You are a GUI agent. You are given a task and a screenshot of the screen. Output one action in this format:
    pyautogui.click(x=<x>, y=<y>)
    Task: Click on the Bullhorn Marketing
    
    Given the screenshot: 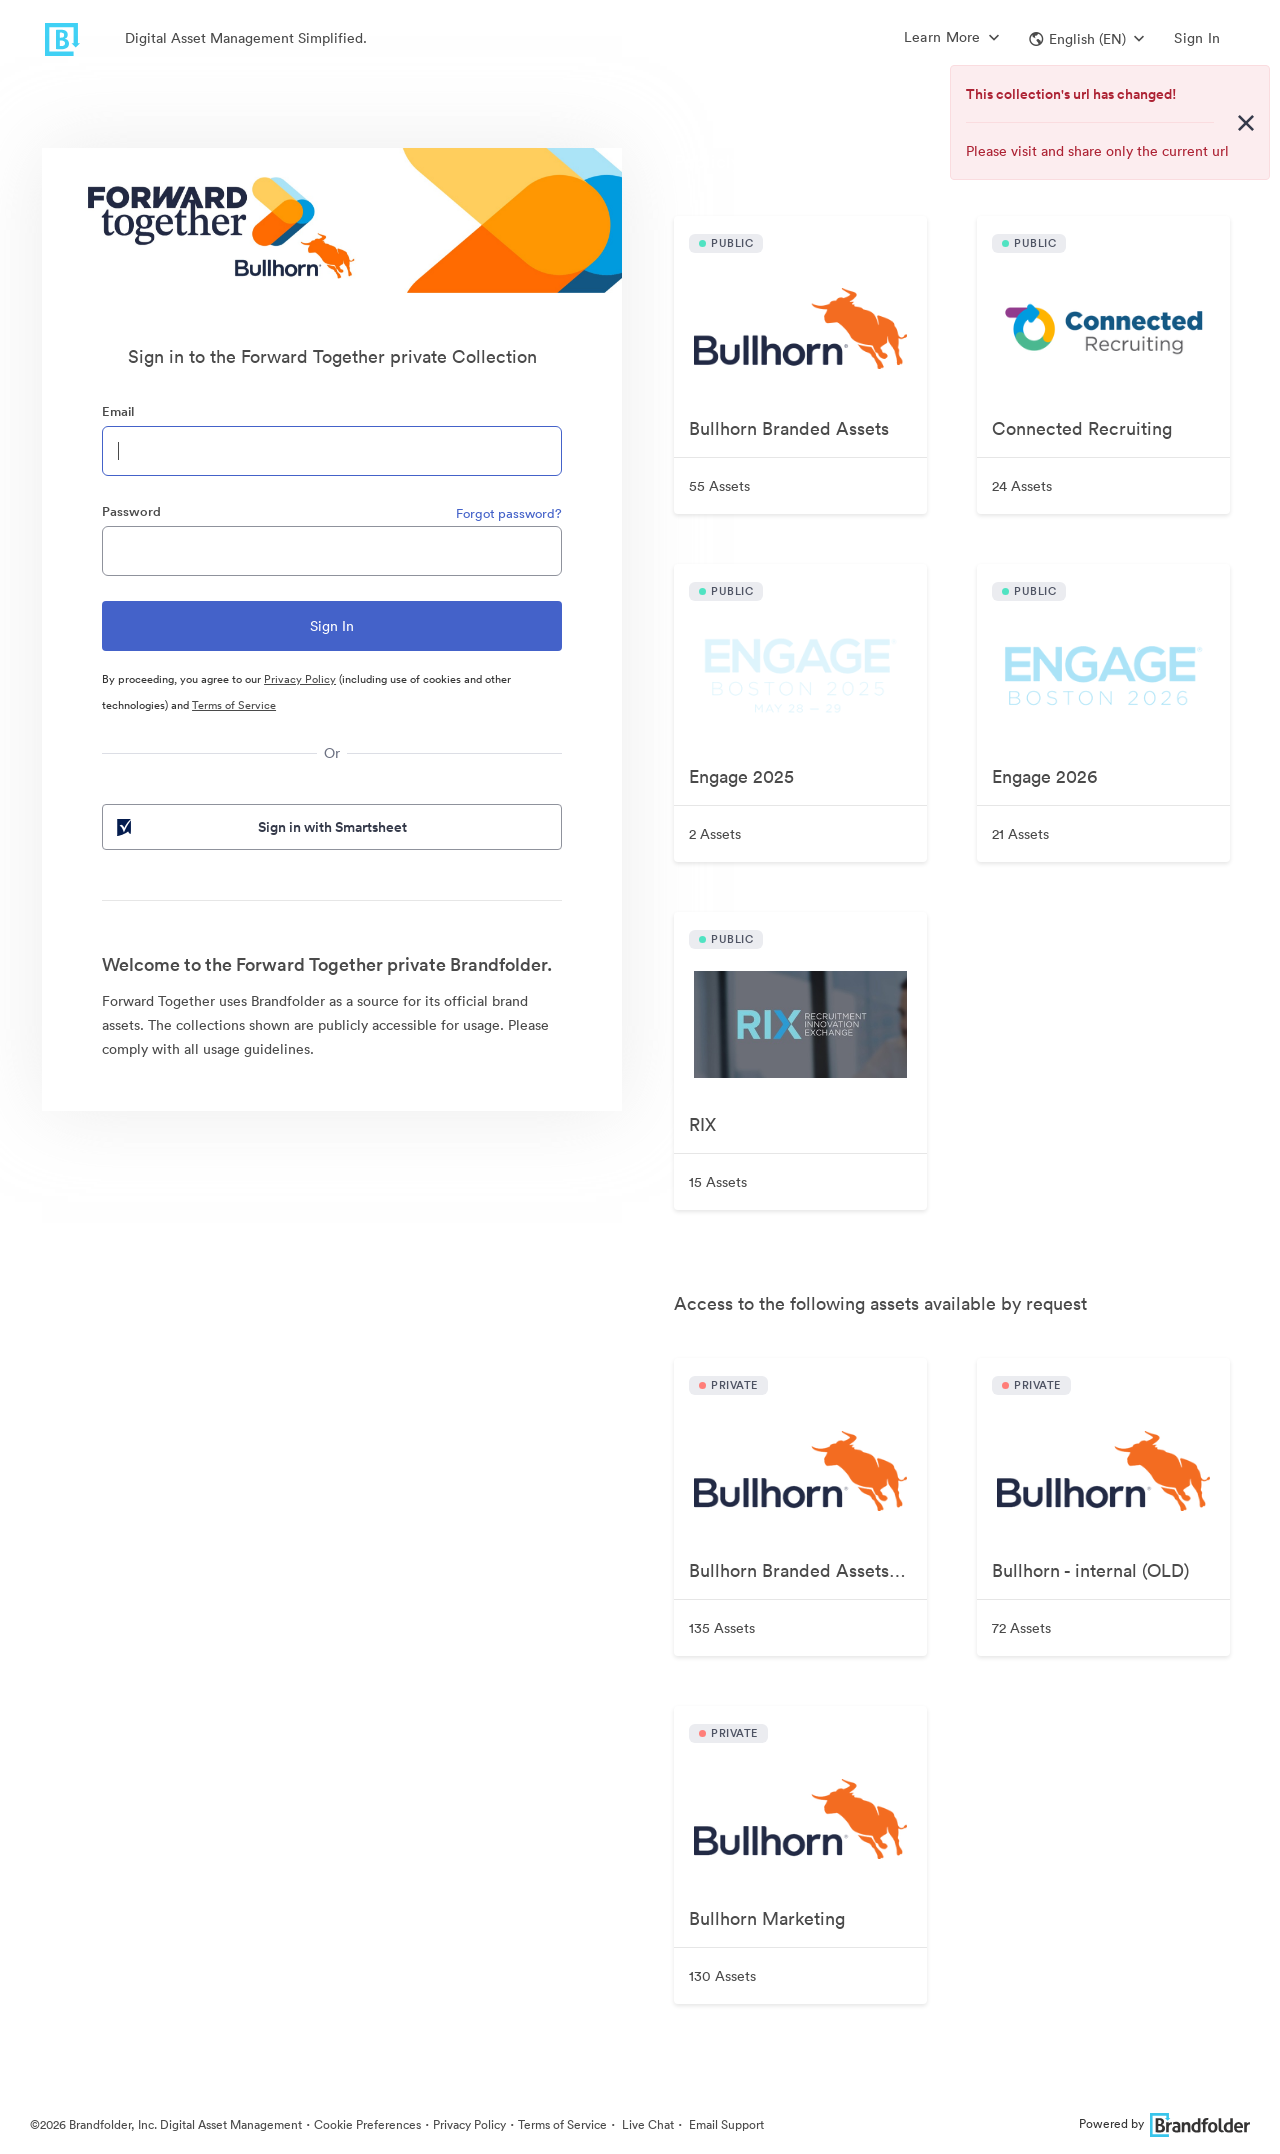 What is the action you would take?
    pyautogui.click(x=767, y=1918)
    